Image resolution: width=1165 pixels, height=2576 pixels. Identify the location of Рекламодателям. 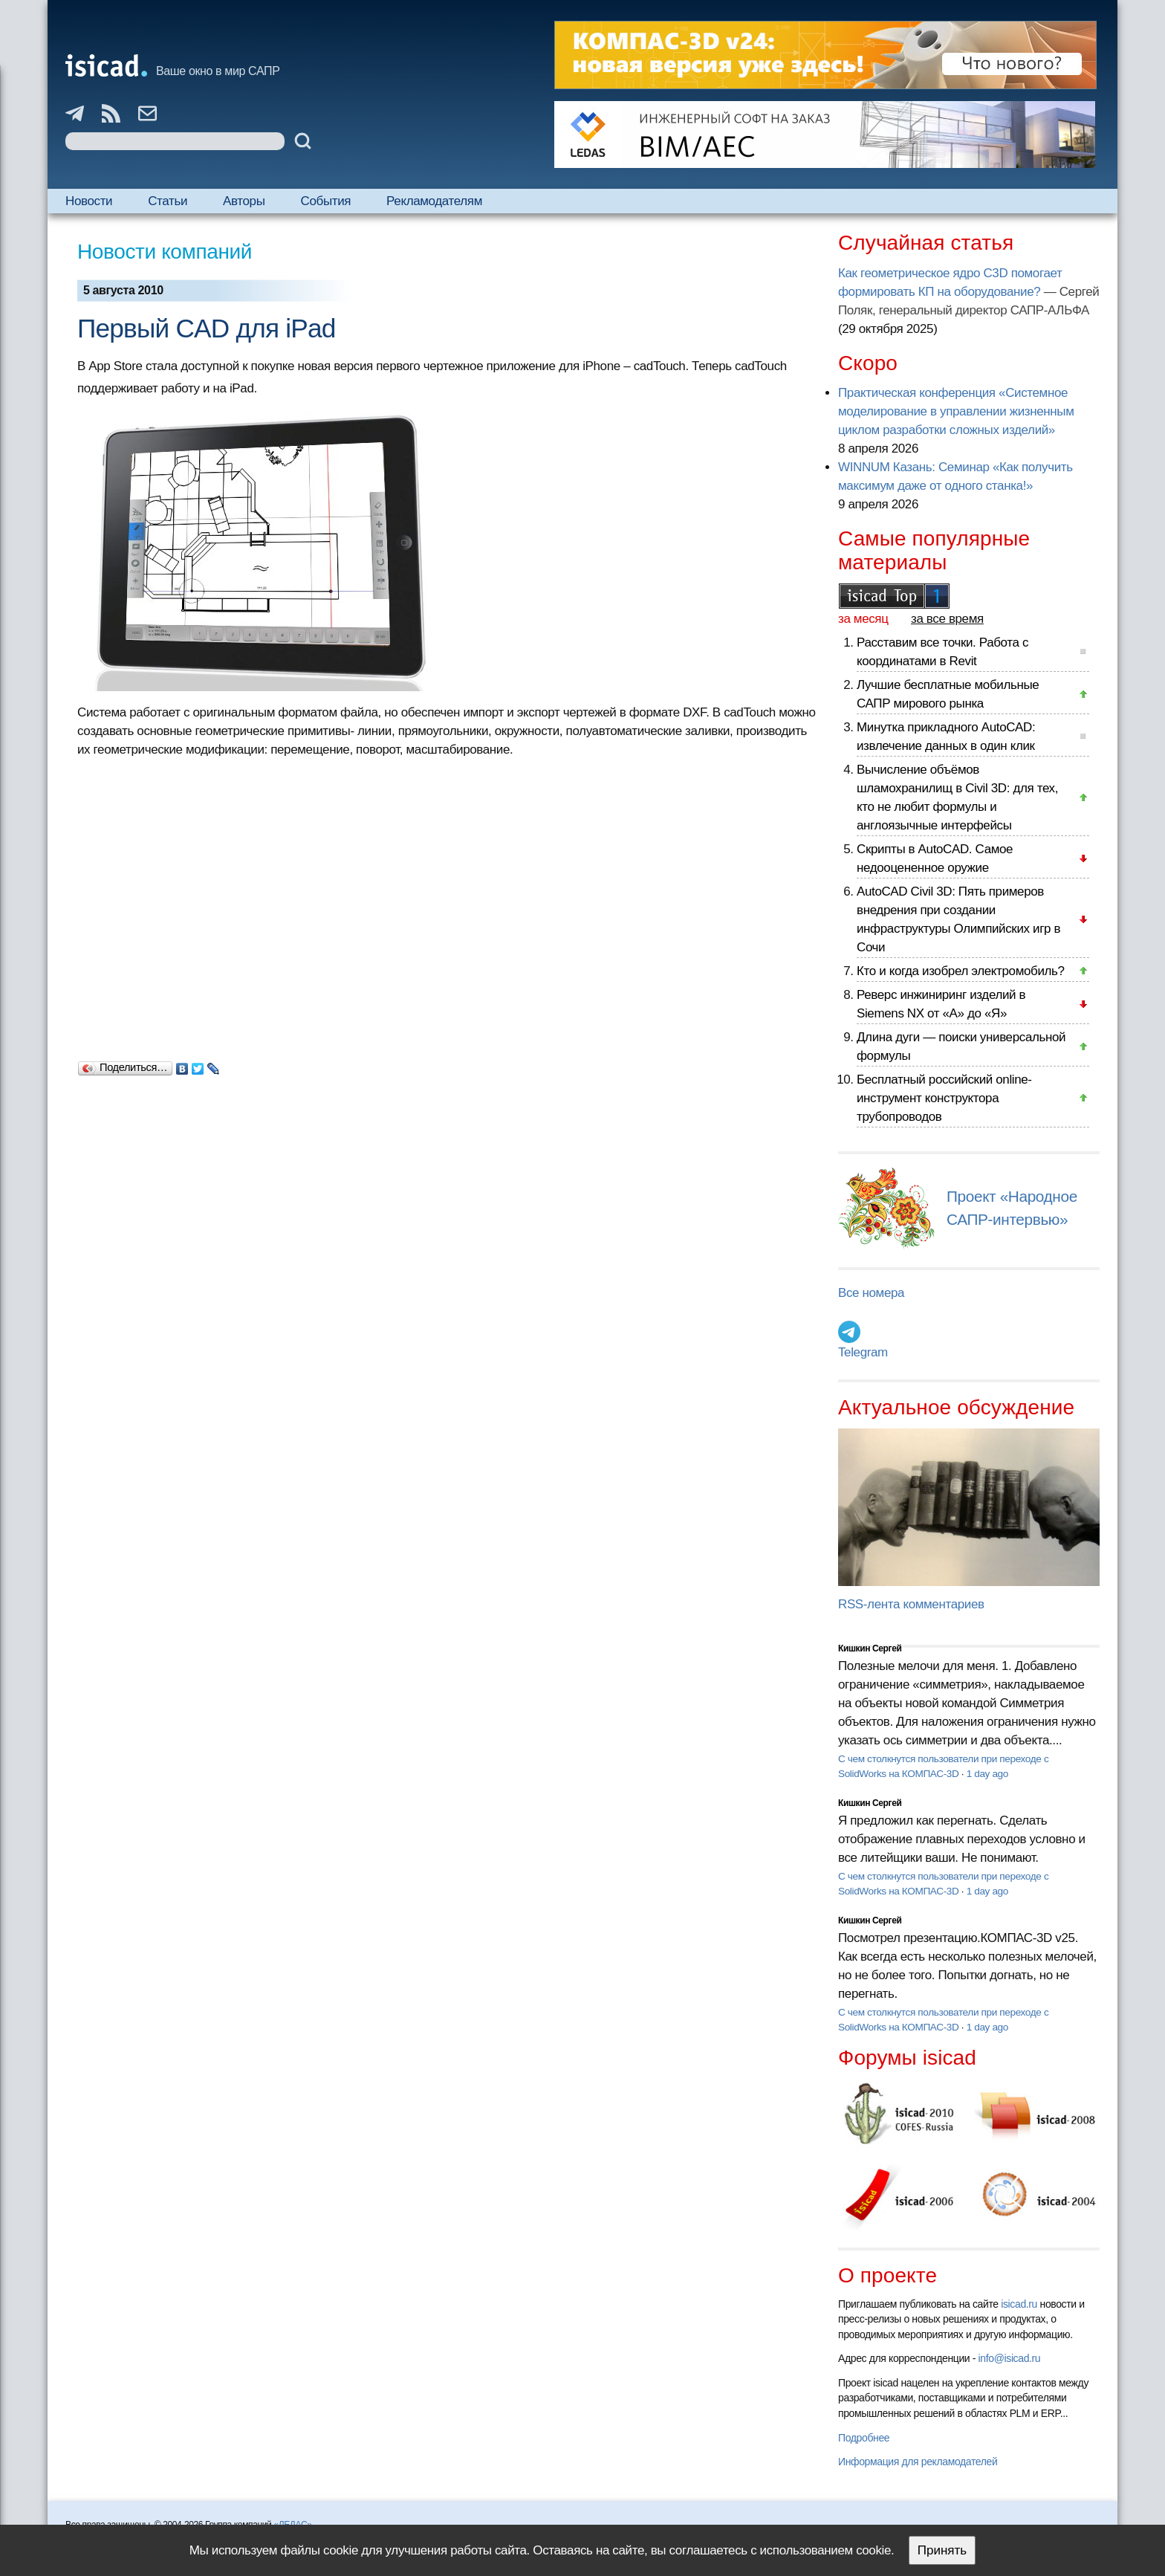
(434, 201).